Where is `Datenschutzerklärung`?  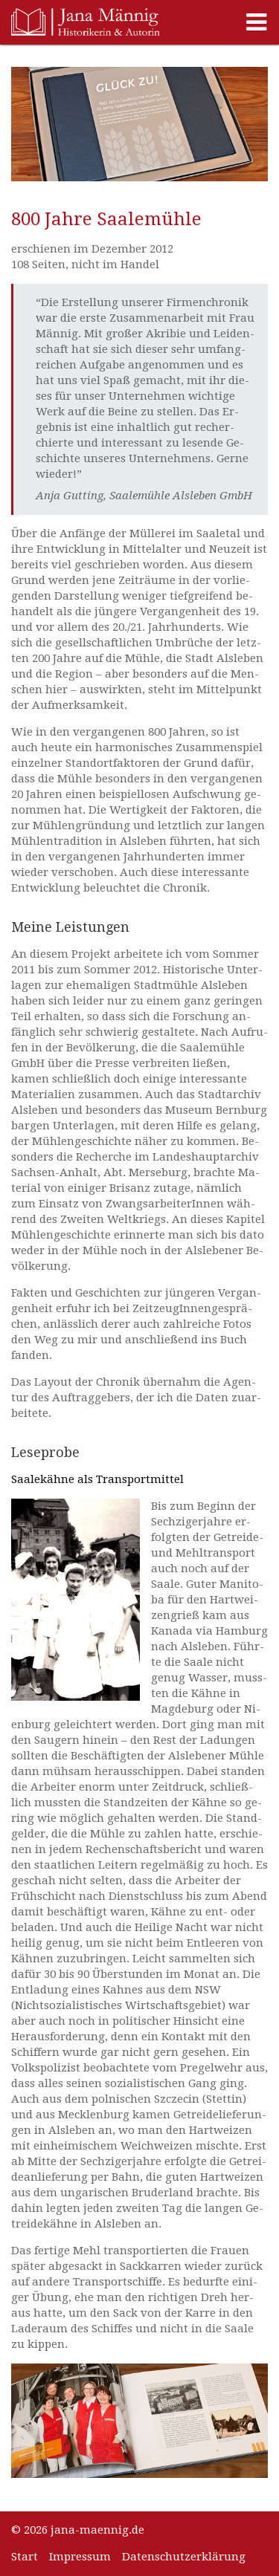
Datenschutzerklärung is located at coordinates (184, 2556).